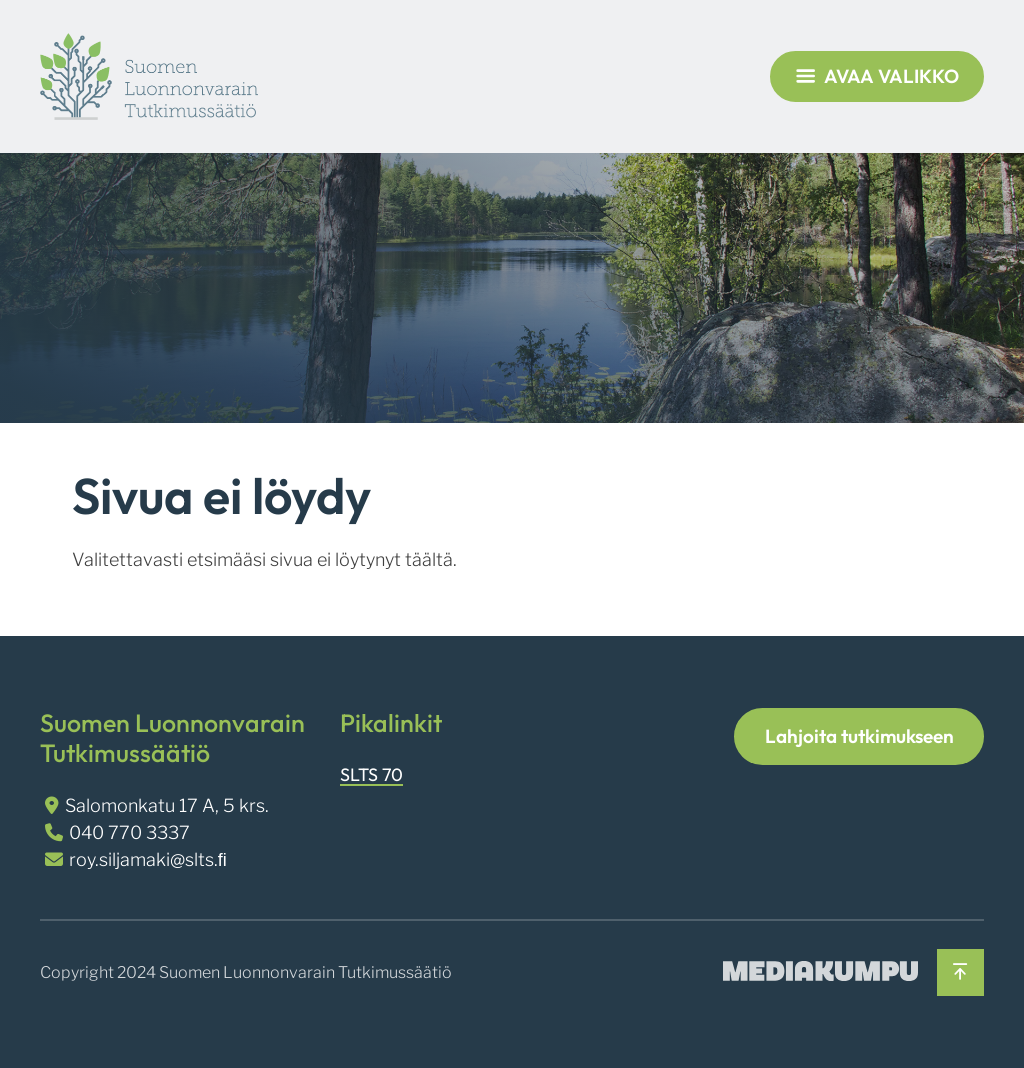 This screenshot has width=1024, height=1068. What do you see at coordinates (148, 859) in the screenshot?
I see `roy.siljamaki@slts.ﬁ` at bounding box center [148, 859].